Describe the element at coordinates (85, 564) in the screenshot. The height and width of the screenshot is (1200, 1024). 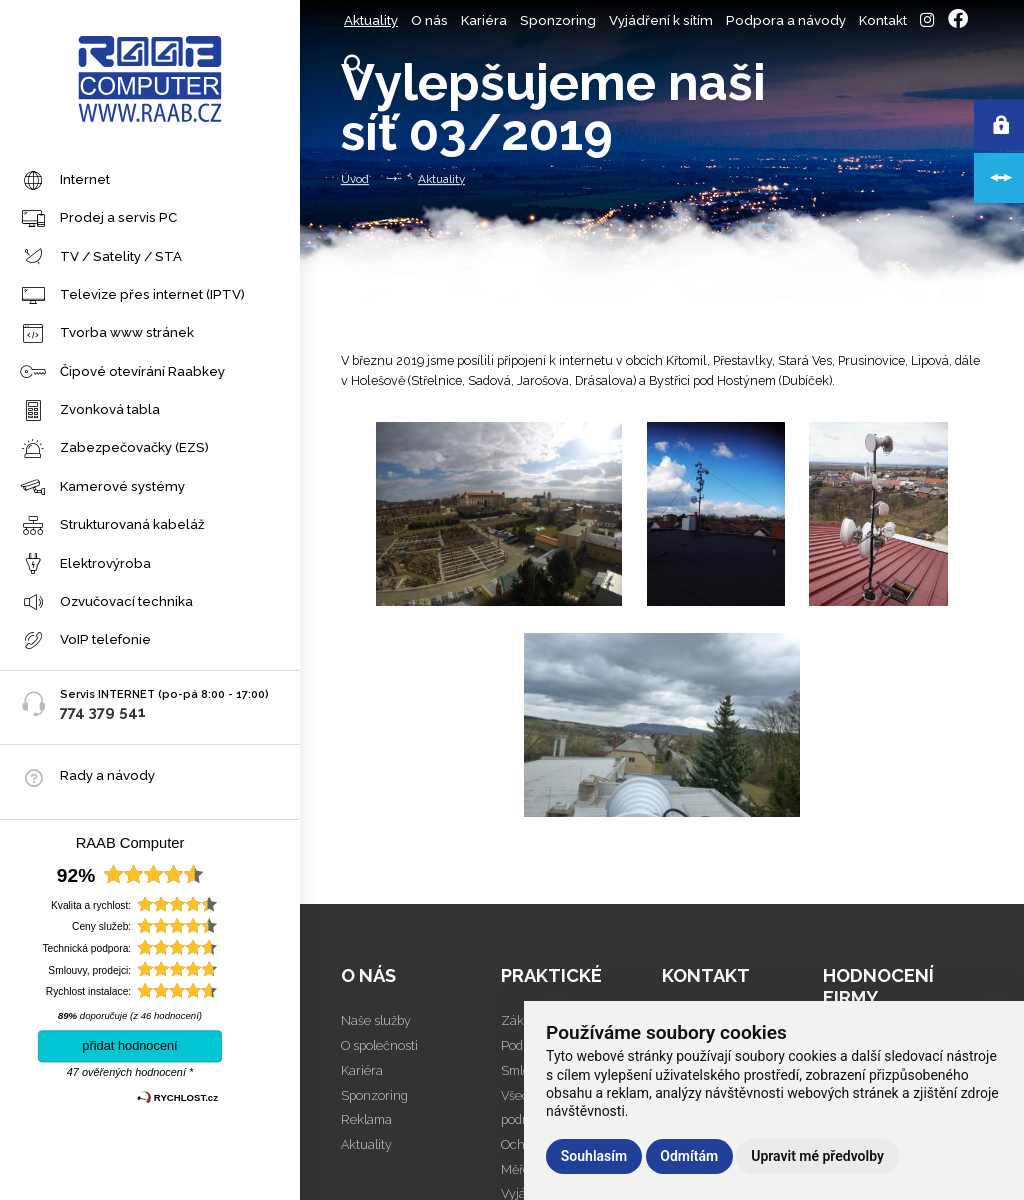
I see `Elektrovýroba` at that location.